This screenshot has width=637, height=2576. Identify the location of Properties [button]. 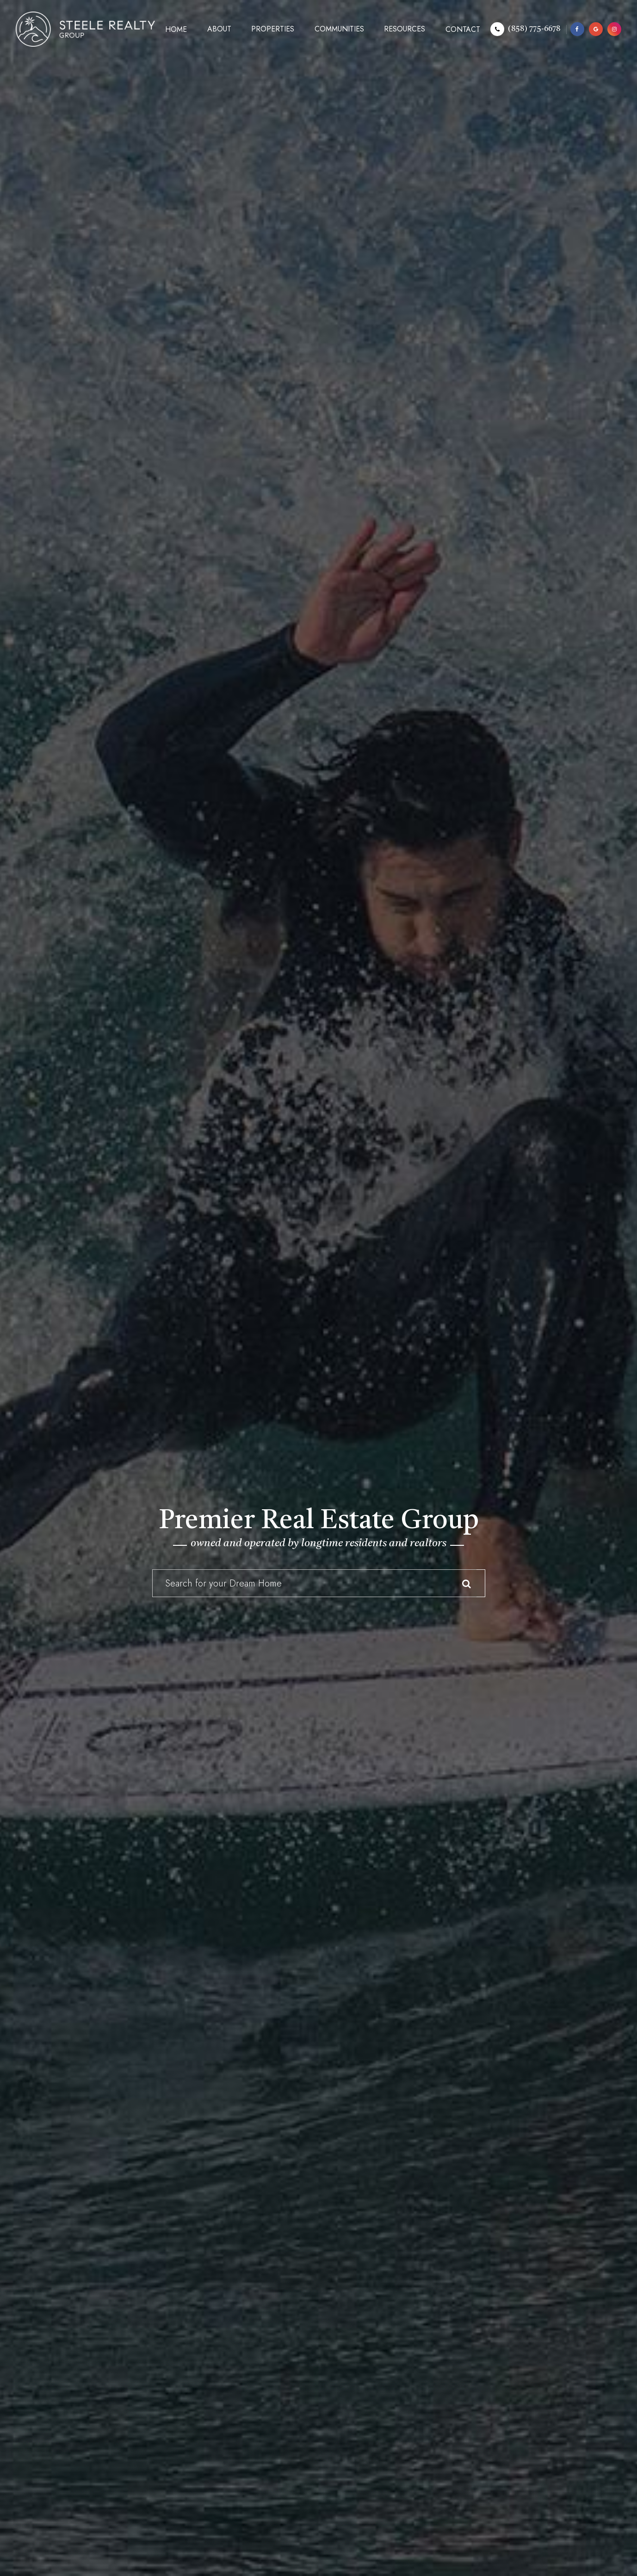
(272, 29).